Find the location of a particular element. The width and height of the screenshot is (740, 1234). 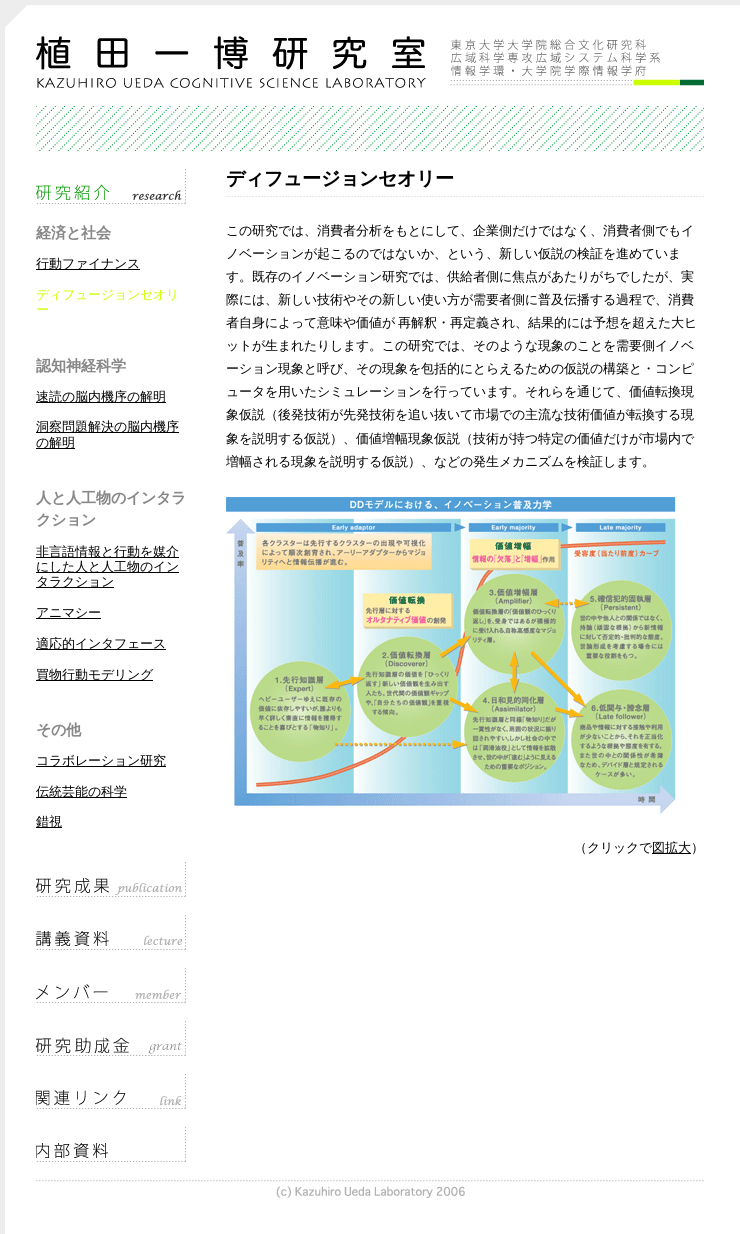

錯視 is located at coordinates (49, 822).